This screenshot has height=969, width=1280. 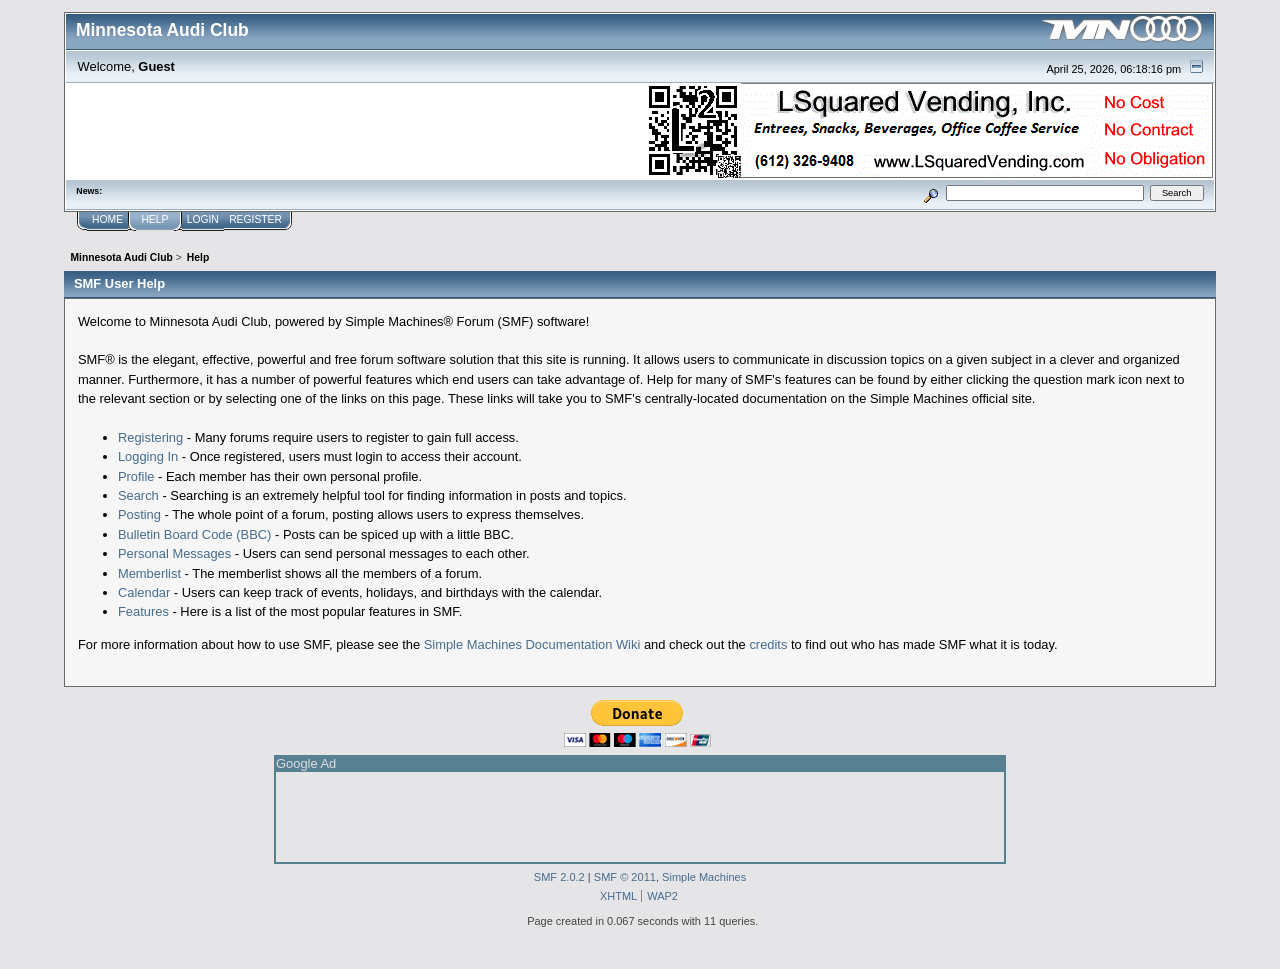 I want to click on Search, so click(x=138, y=495).